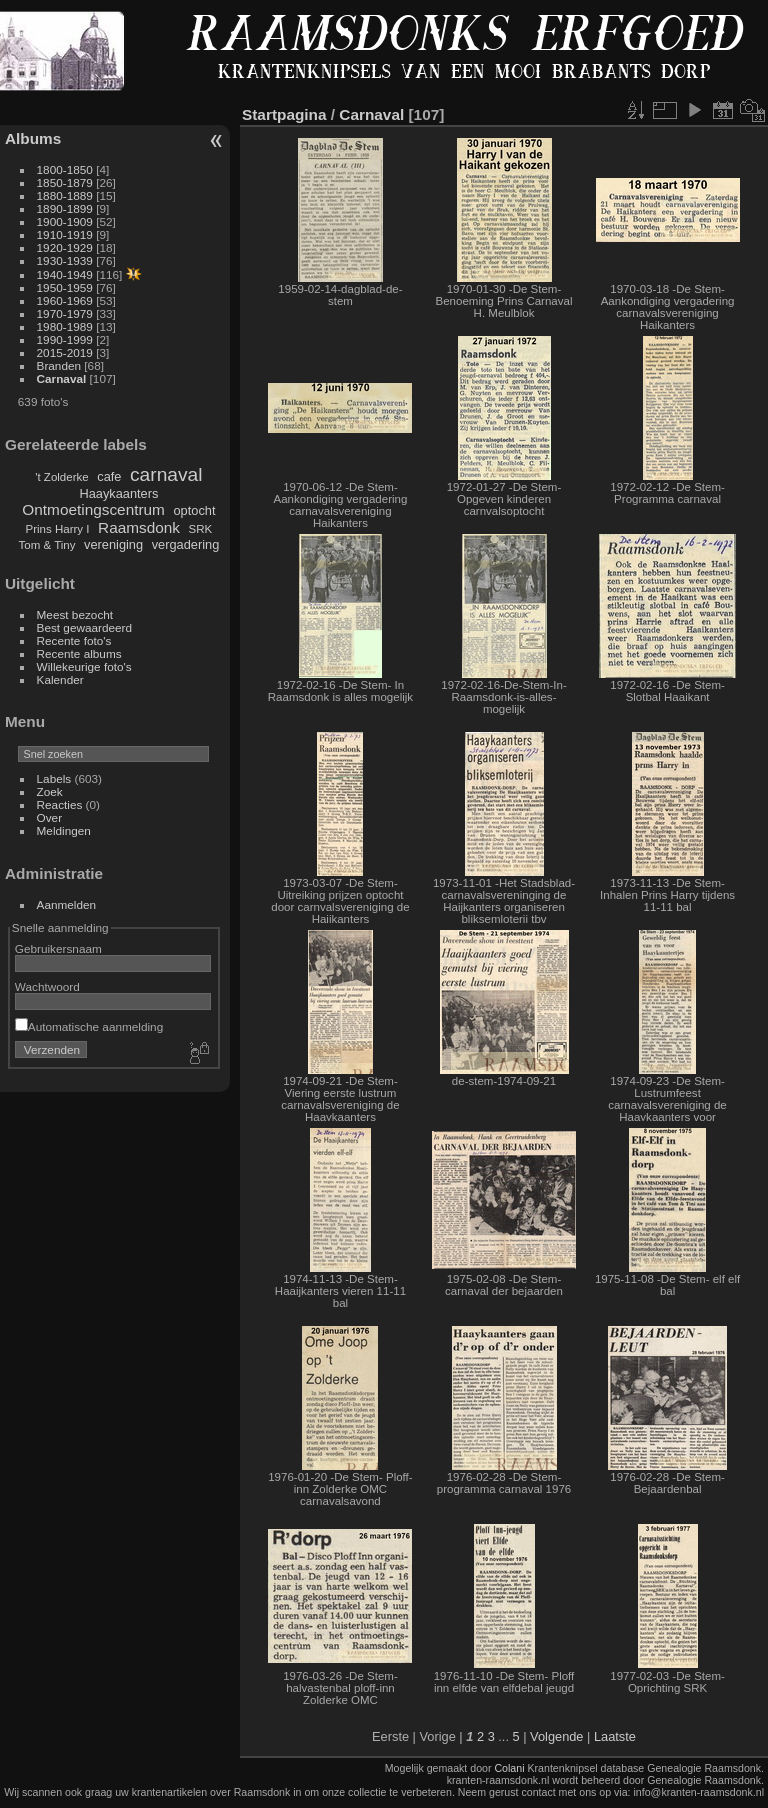 This screenshot has height=1808, width=768. What do you see at coordinates (79, 653) in the screenshot?
I see `Recente albums` at bounding box center [79, 653].